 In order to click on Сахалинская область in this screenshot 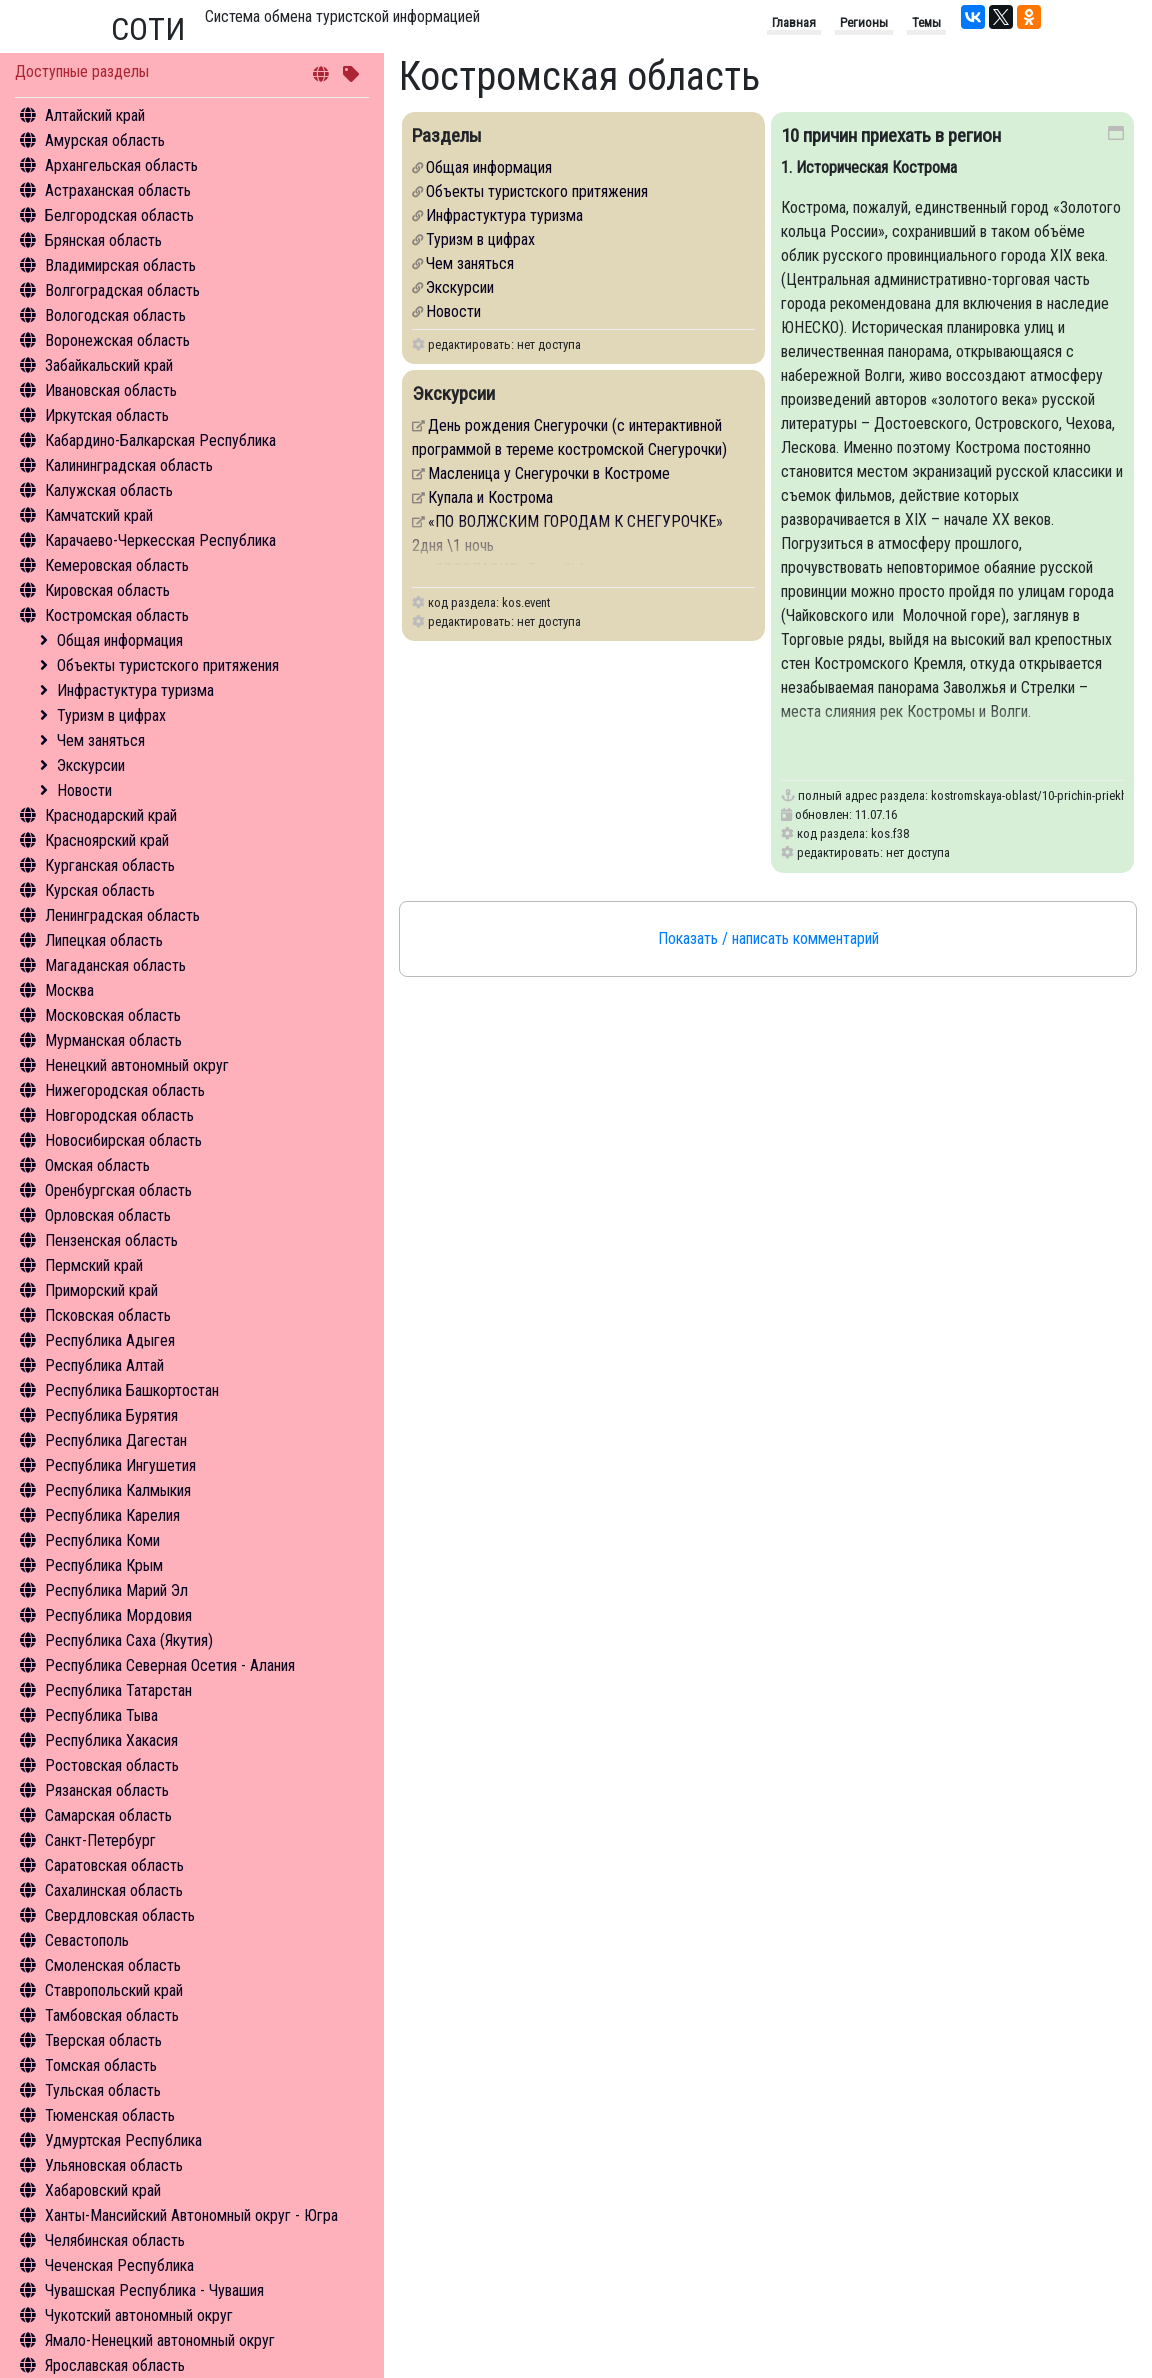, I will do `click(114, 1890)`.